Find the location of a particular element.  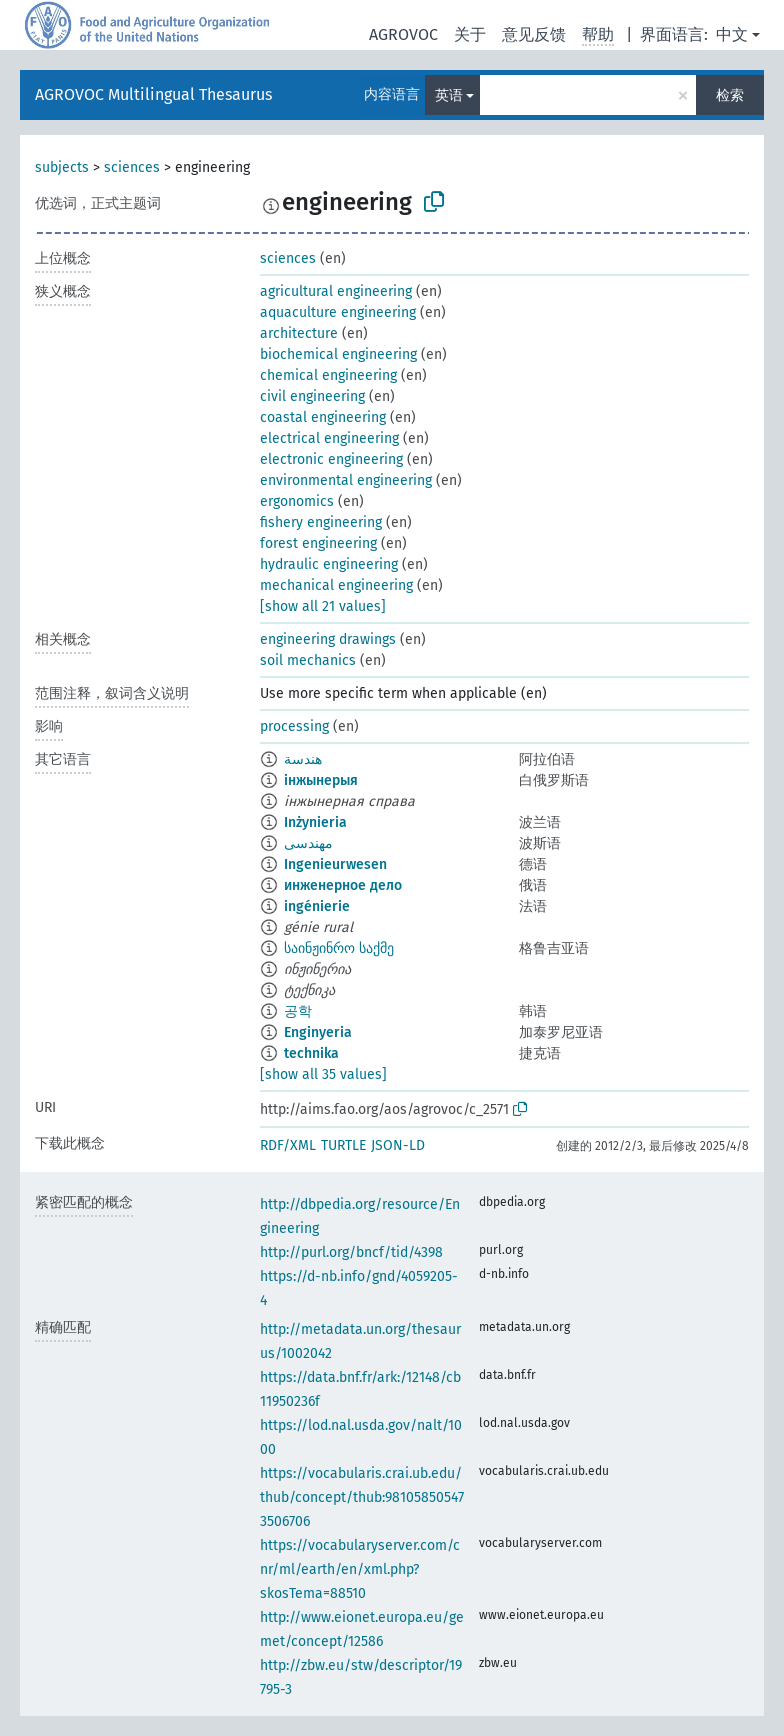

中文 is located at coordinates (732, 34).